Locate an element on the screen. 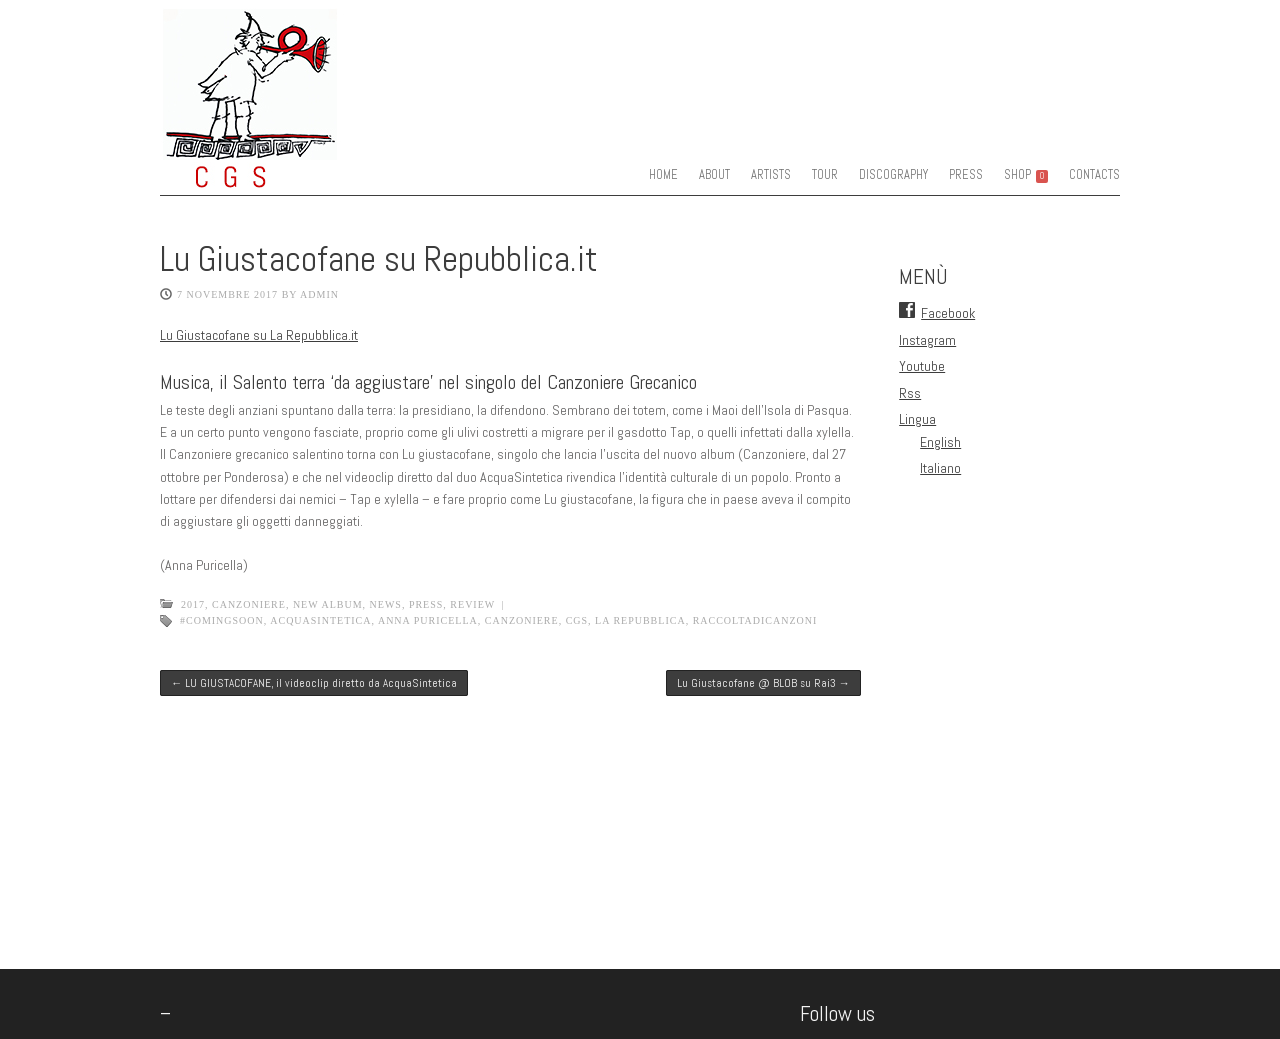 The height and width of the screenshot is (1039, 1280). LU GIUSTACOFANE, il videoclip diretto da AcquaSintetica is located at coordinates (314, 683).